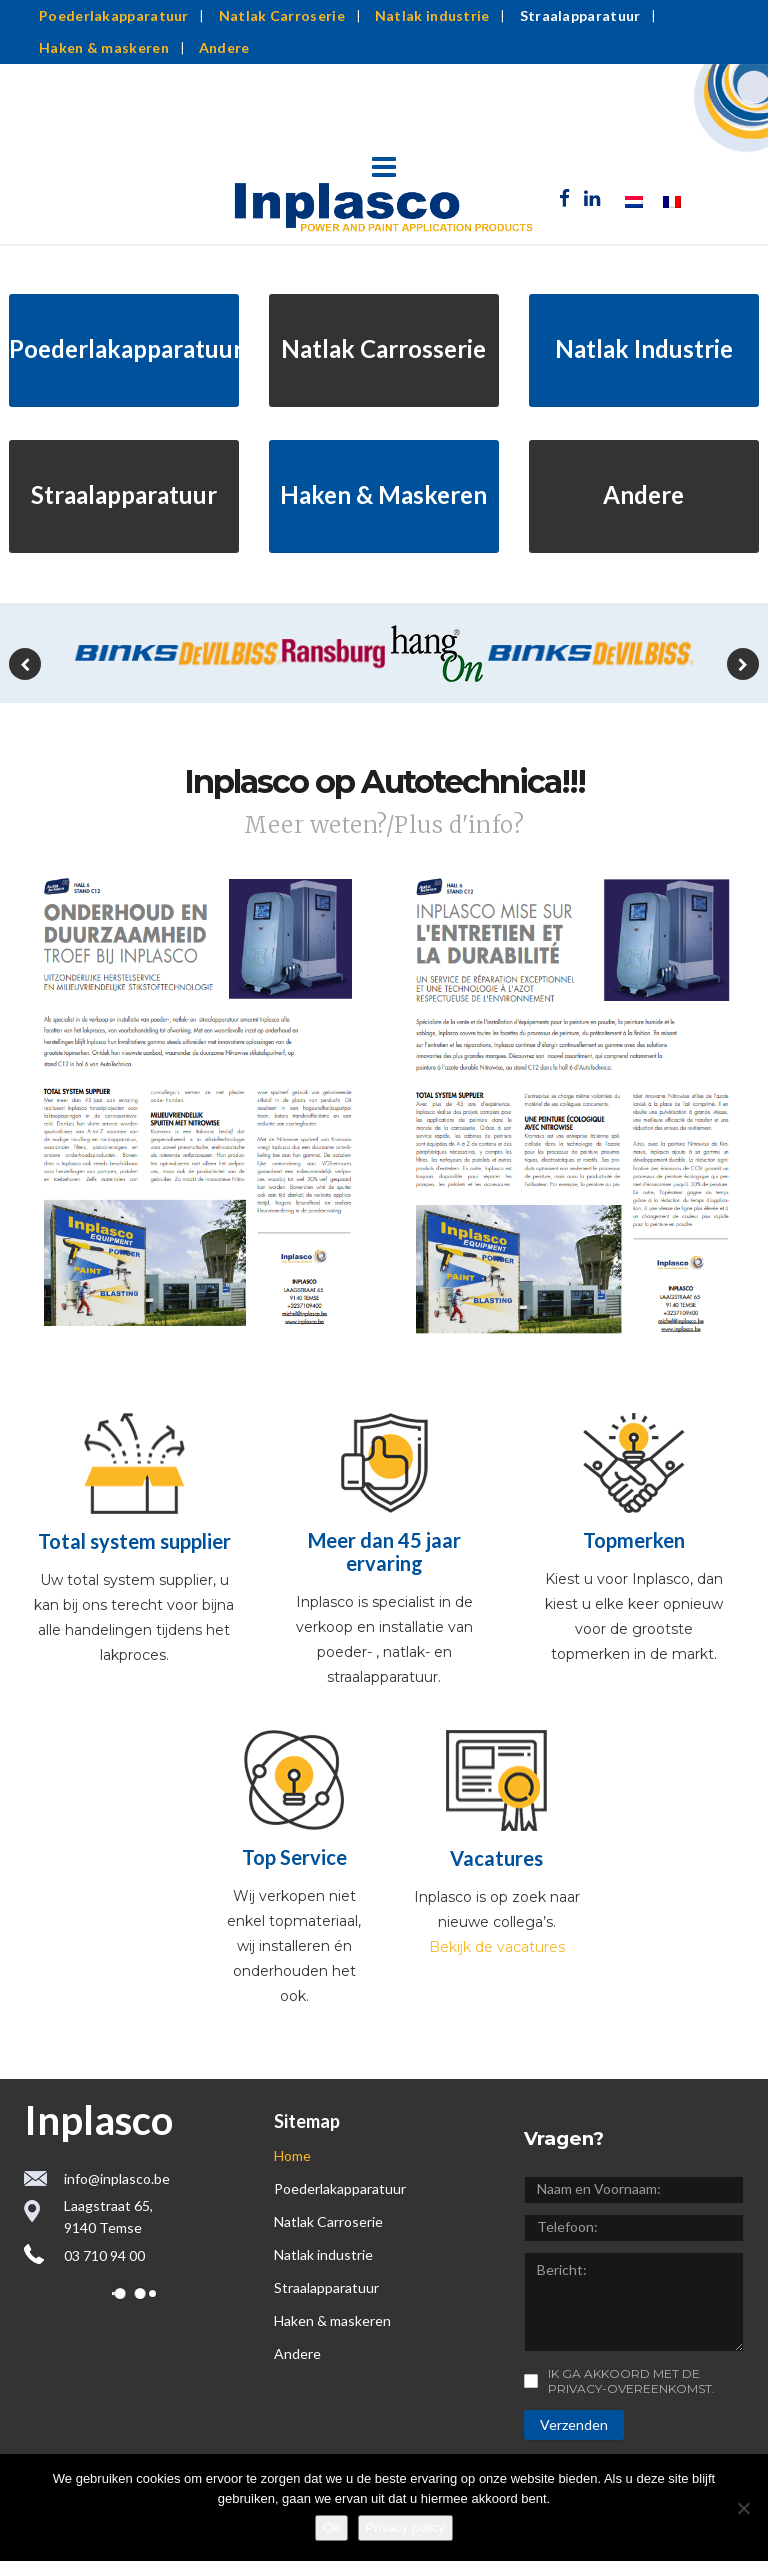  Describe the element at coordinates (104, 2255) in the screenshot. I see `03 710 94 00` at that location.